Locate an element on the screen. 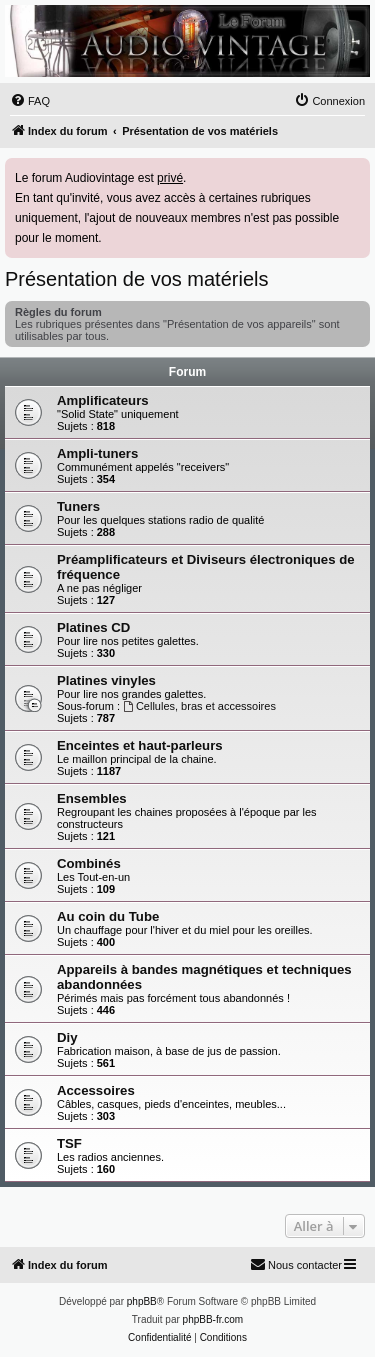 The width and height of the screenshot is (375, 1357). Au coin du Tube is located at coordinates (108, 916).